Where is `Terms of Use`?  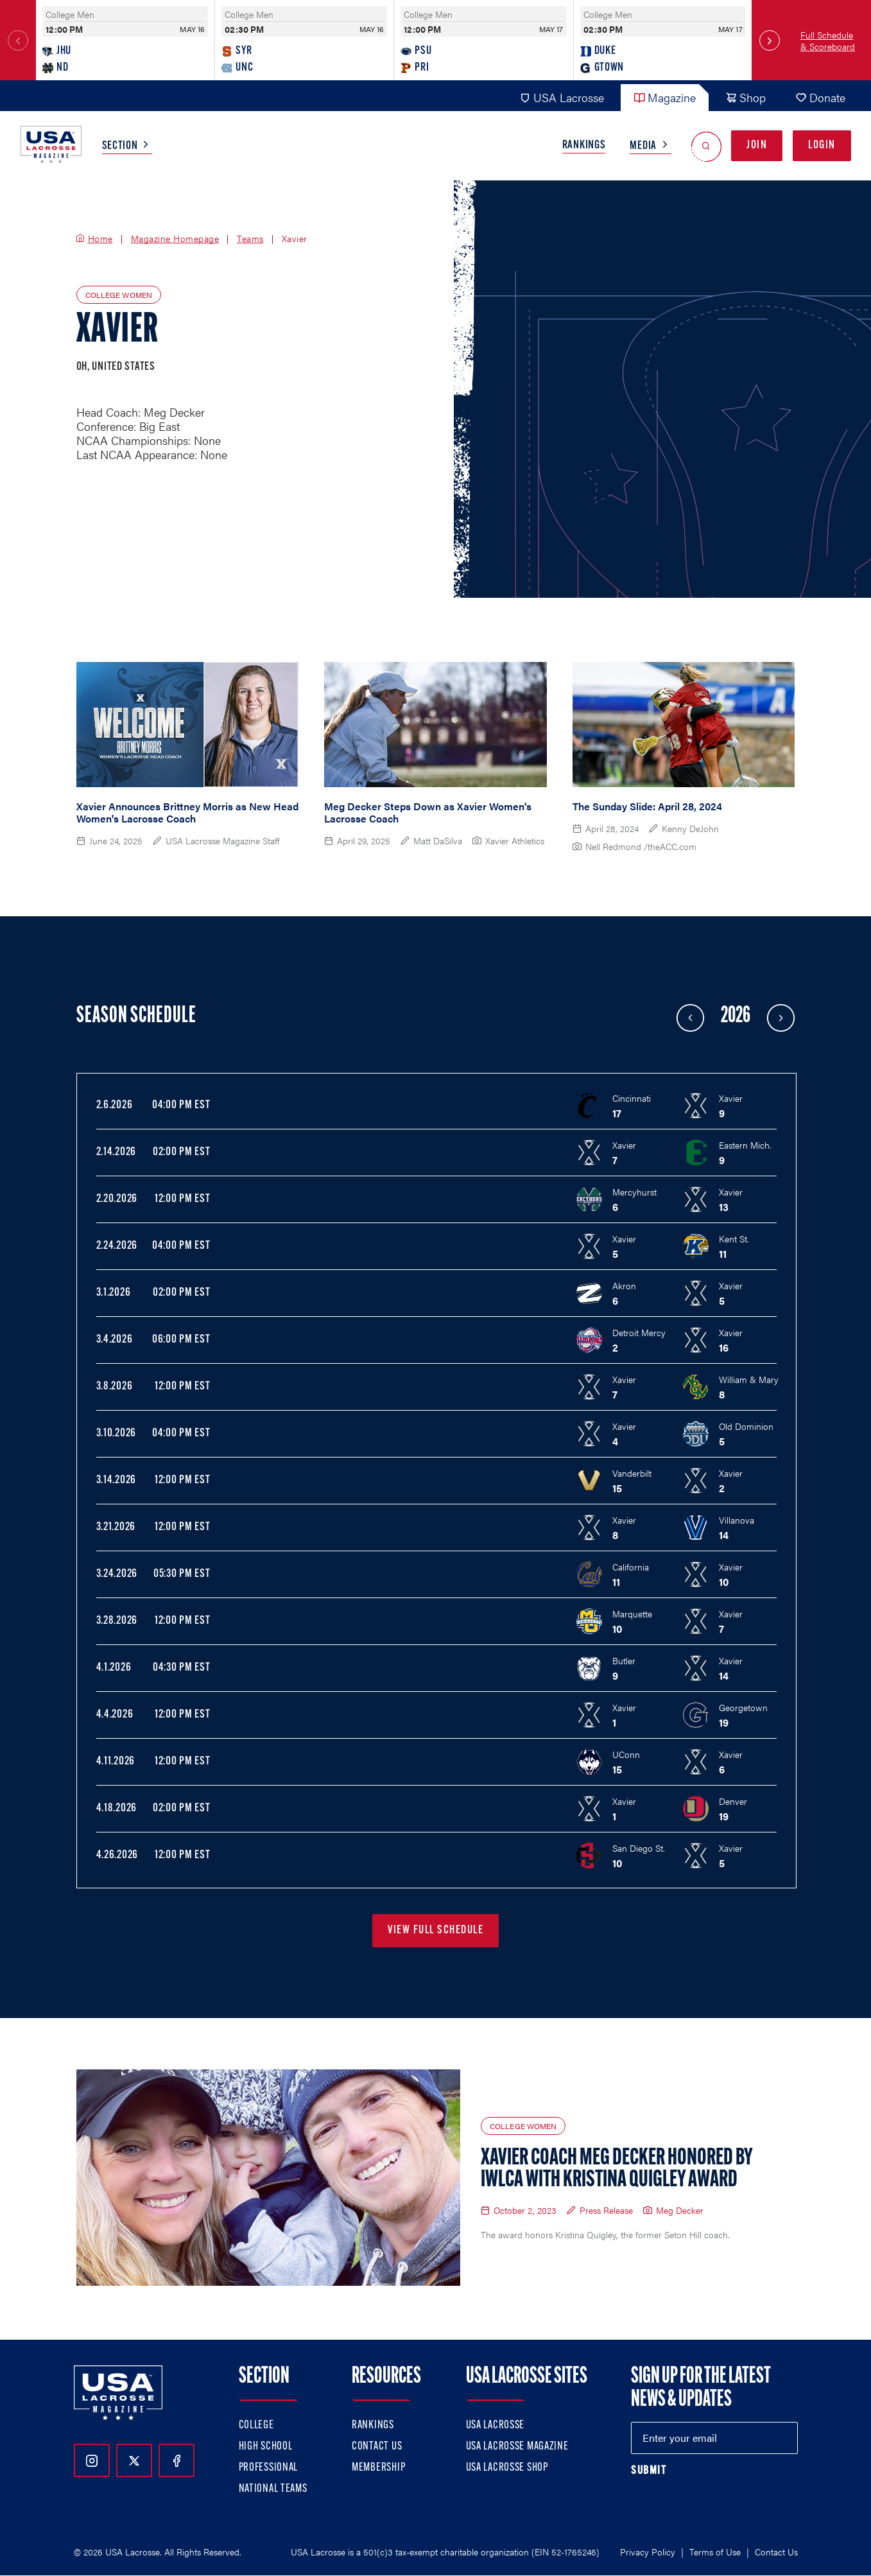 Terms of Use is located at coordinates (715, 2551).